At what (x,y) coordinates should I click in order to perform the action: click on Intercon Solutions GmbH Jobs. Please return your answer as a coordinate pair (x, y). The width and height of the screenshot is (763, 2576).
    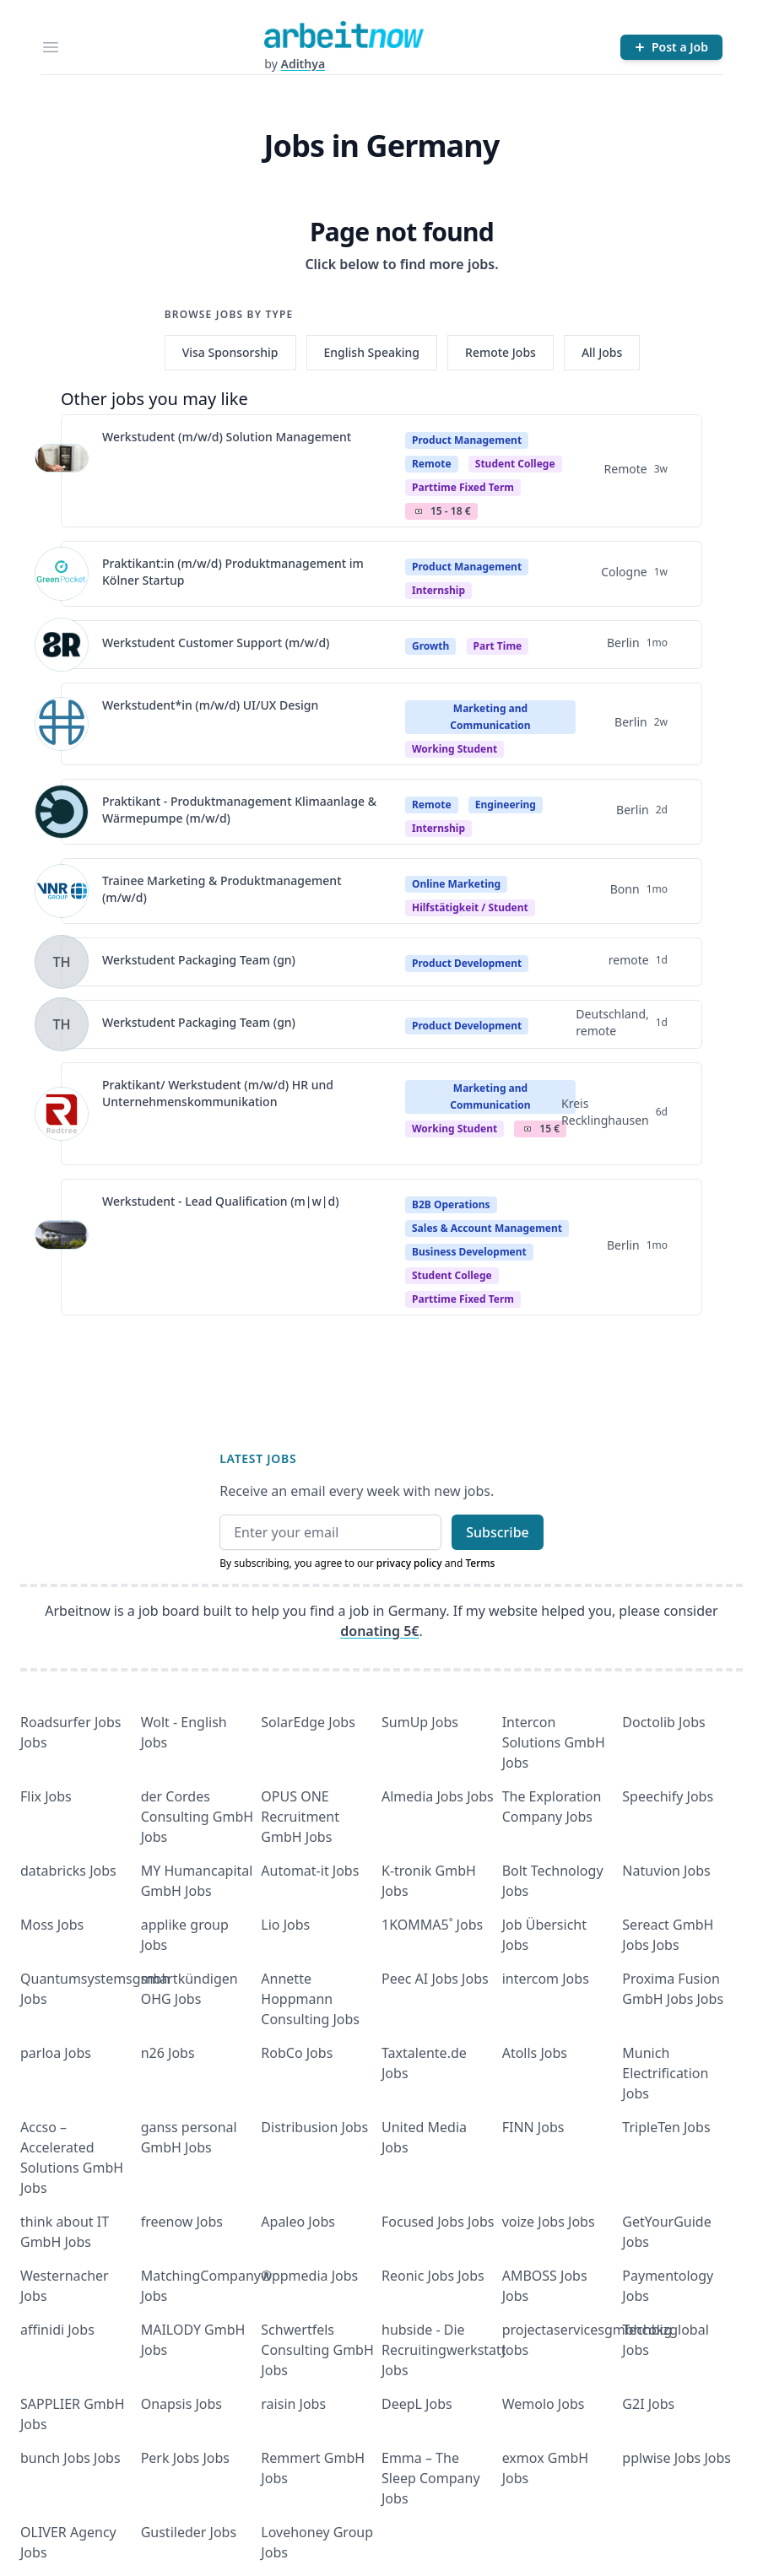
    Looking at the image, I should click on (553, 1742).